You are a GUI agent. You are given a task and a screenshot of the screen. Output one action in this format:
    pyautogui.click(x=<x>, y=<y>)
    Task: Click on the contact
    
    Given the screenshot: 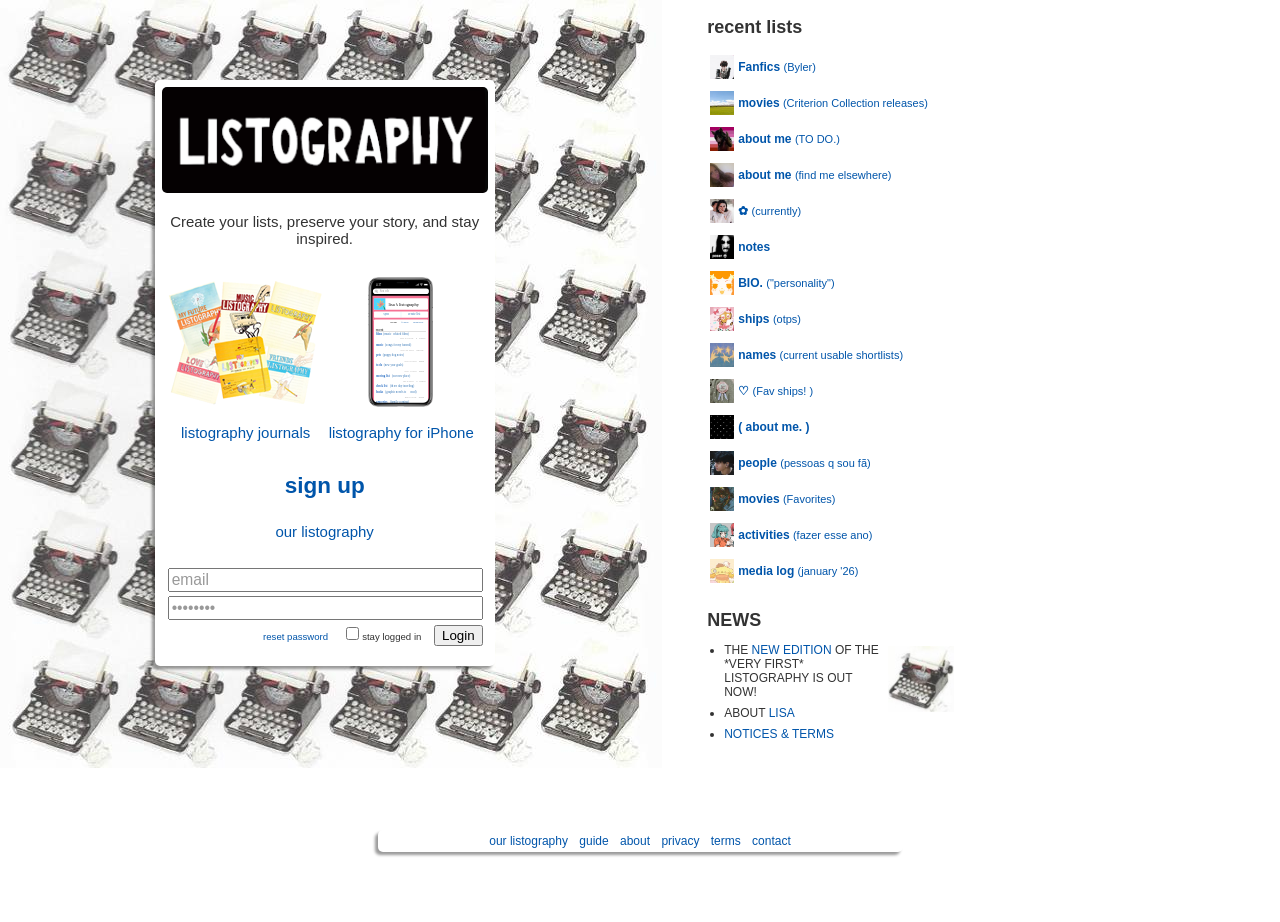 What is the action you would take?
    pyautogui.click(x=771, y=841)
    